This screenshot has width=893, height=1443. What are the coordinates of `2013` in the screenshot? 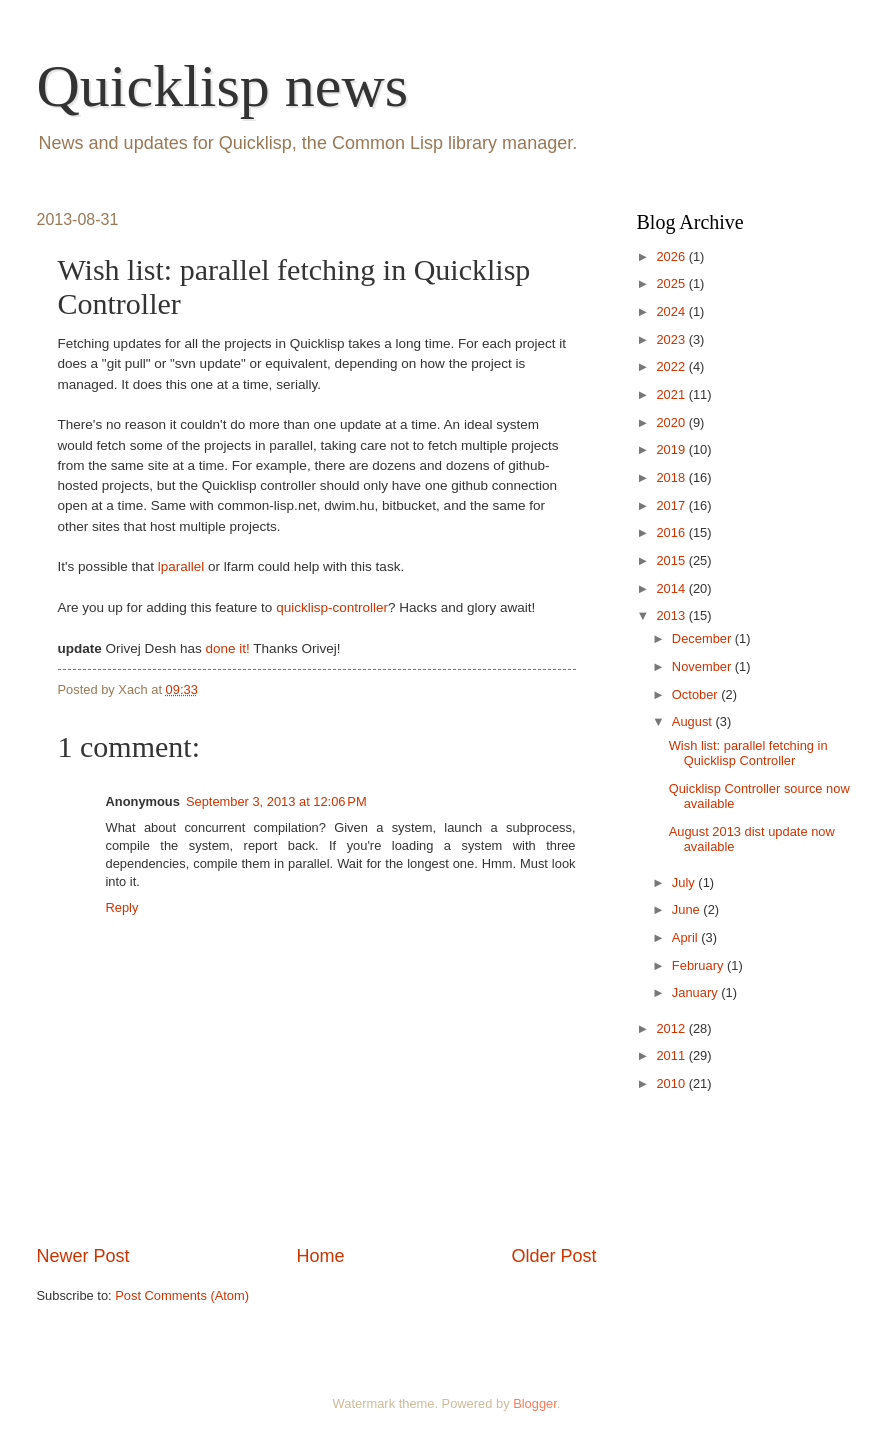 It's located at (672, 615).